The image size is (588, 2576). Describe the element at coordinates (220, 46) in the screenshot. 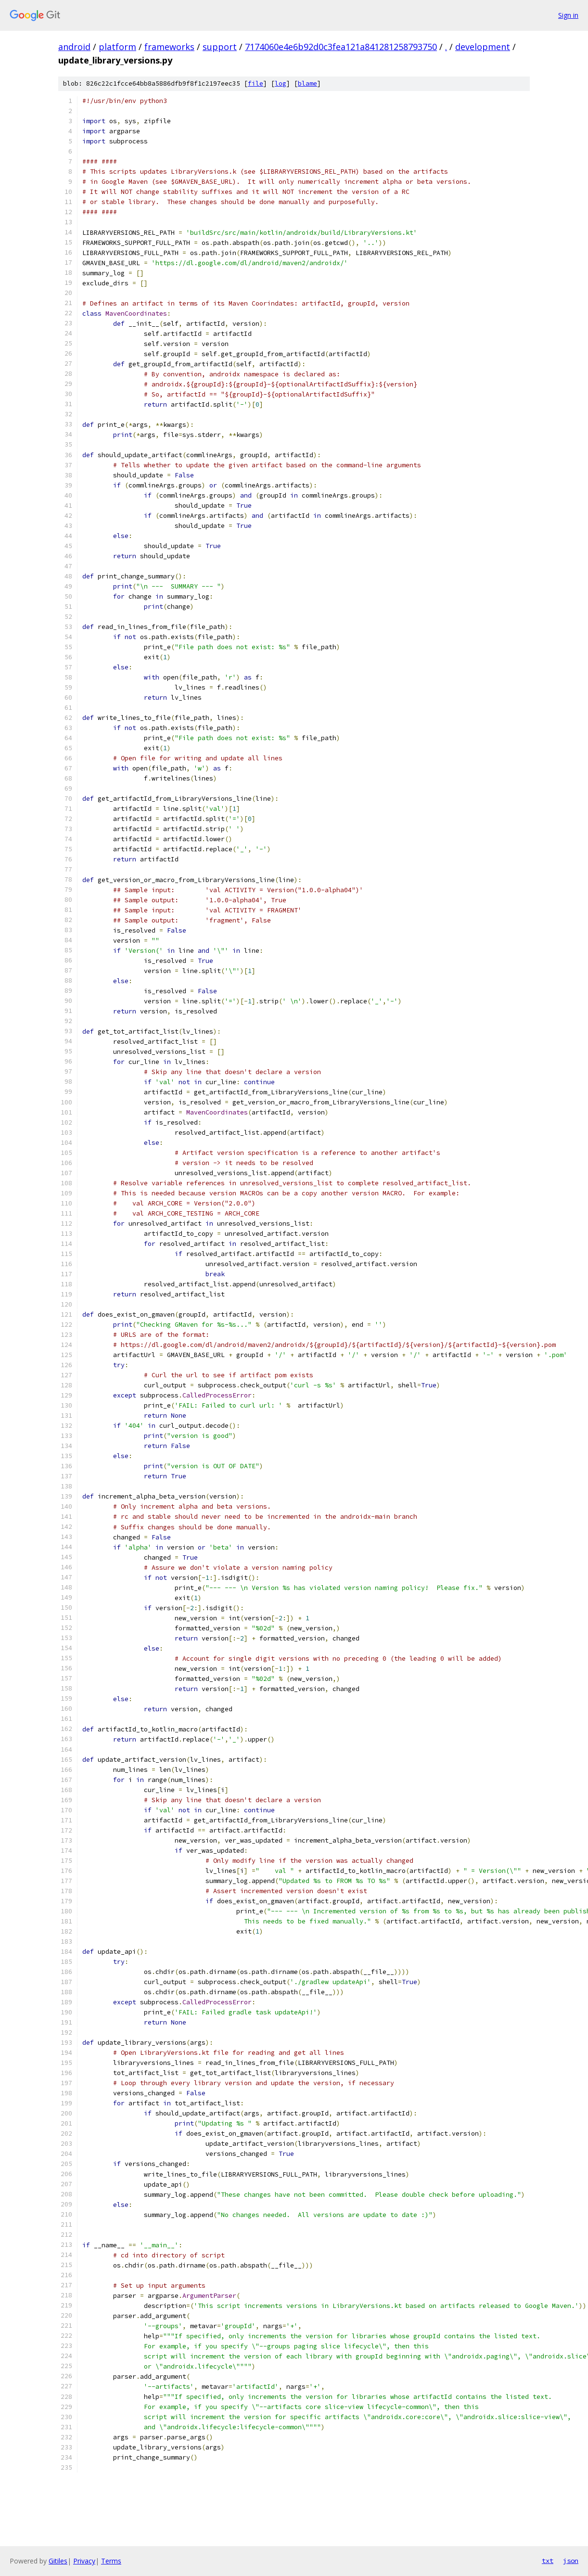

I see `support` at that location.